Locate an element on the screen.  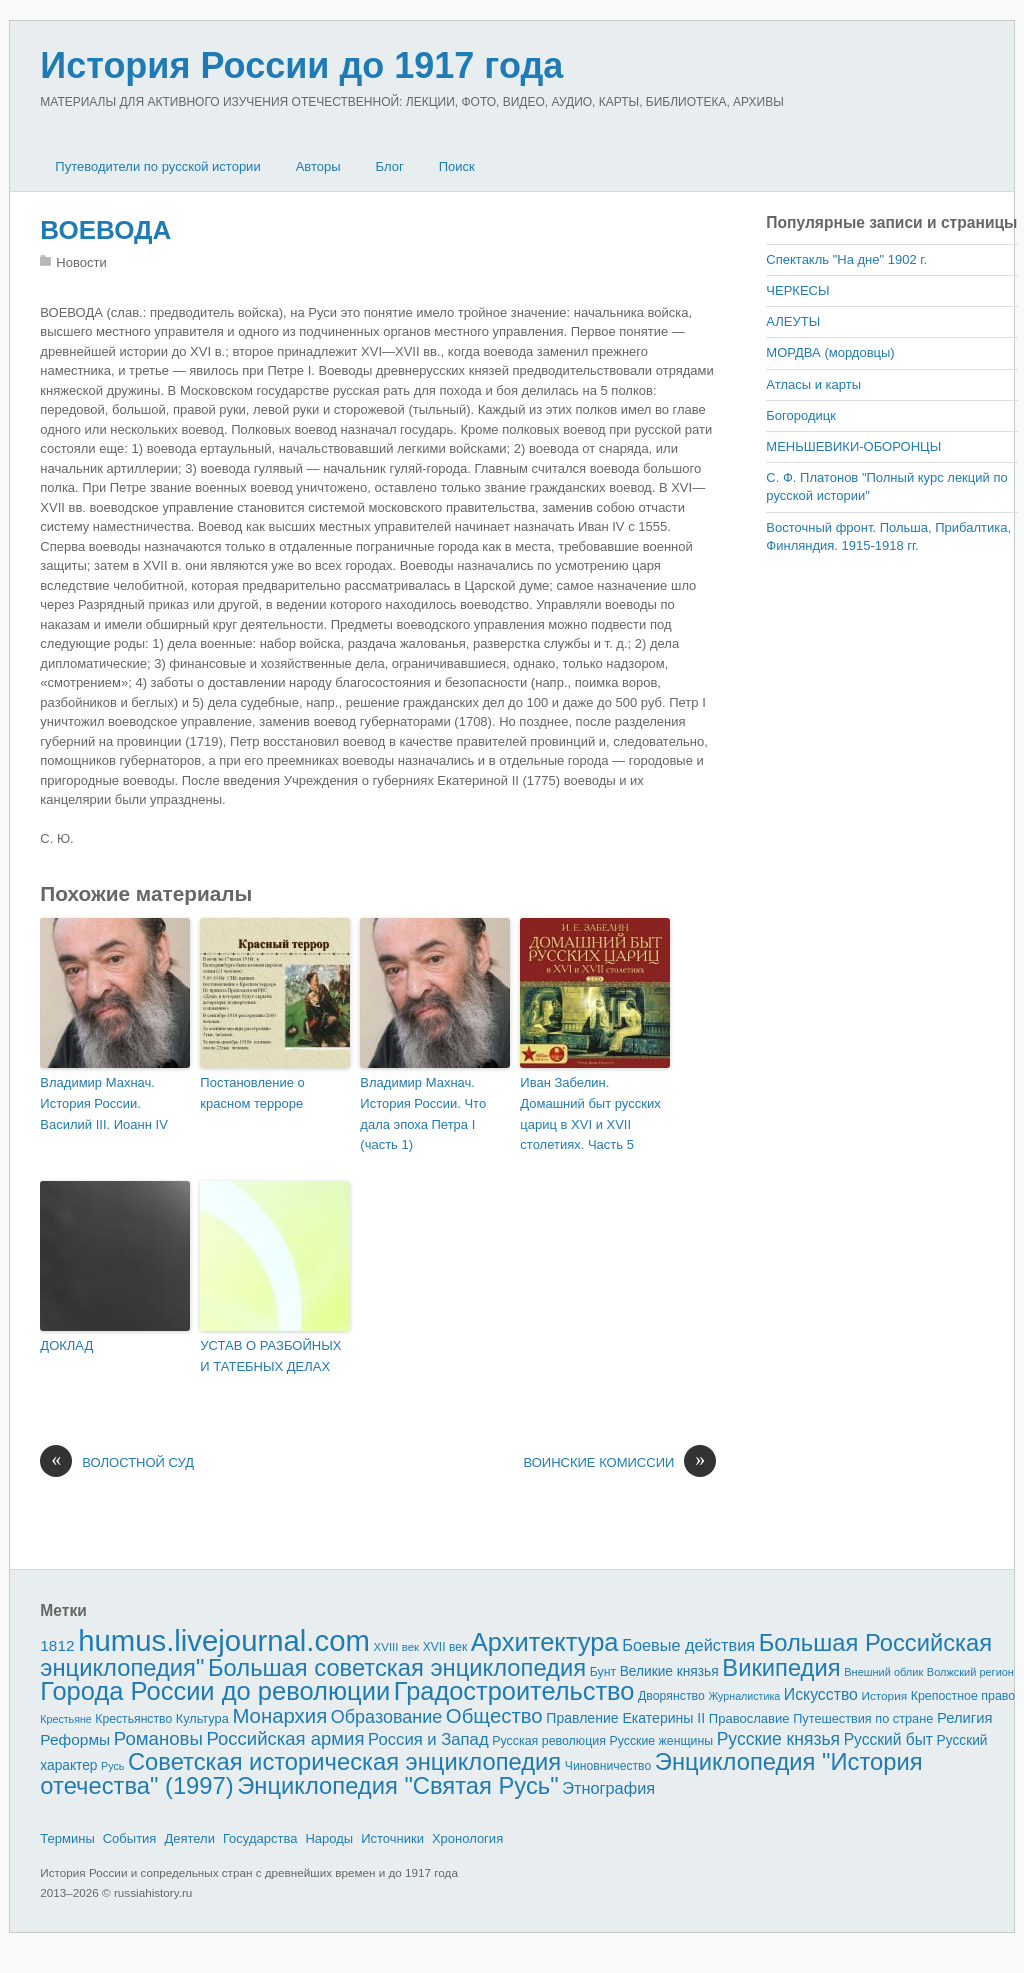
Реформы is located at coordinates (75, 1739).